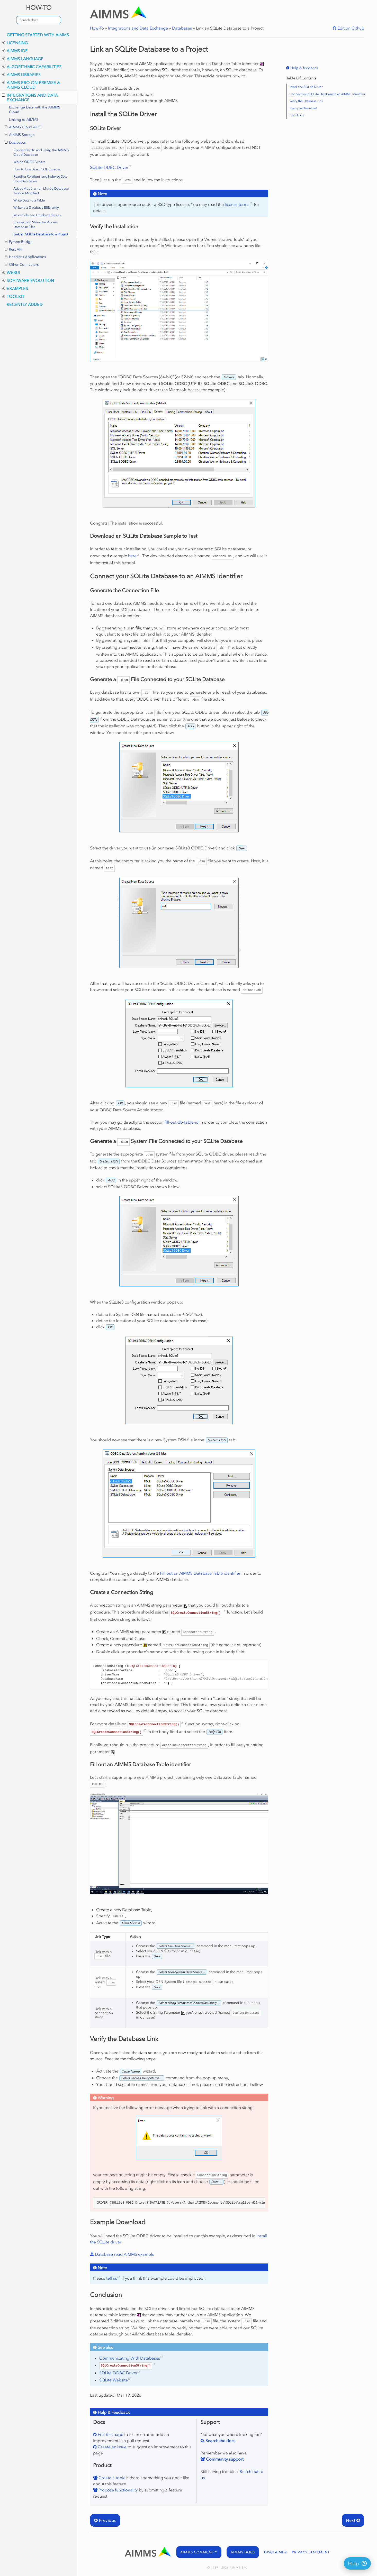 This screenshot has width=377, height=2576. I want to click on Algorithmic Capabilities, so click(31, 66).